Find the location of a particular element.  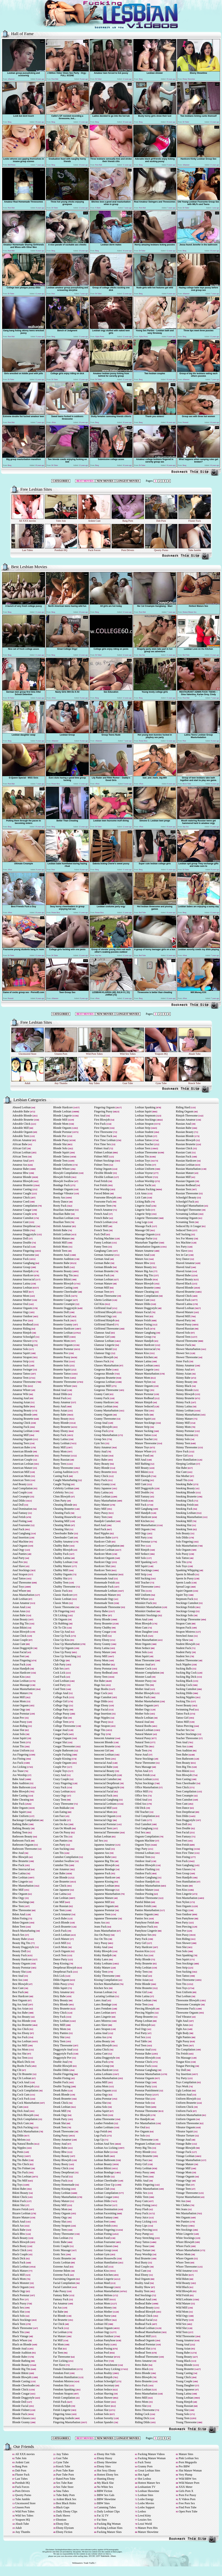

Brunette Fuck is located at coordinates (61, 1320).